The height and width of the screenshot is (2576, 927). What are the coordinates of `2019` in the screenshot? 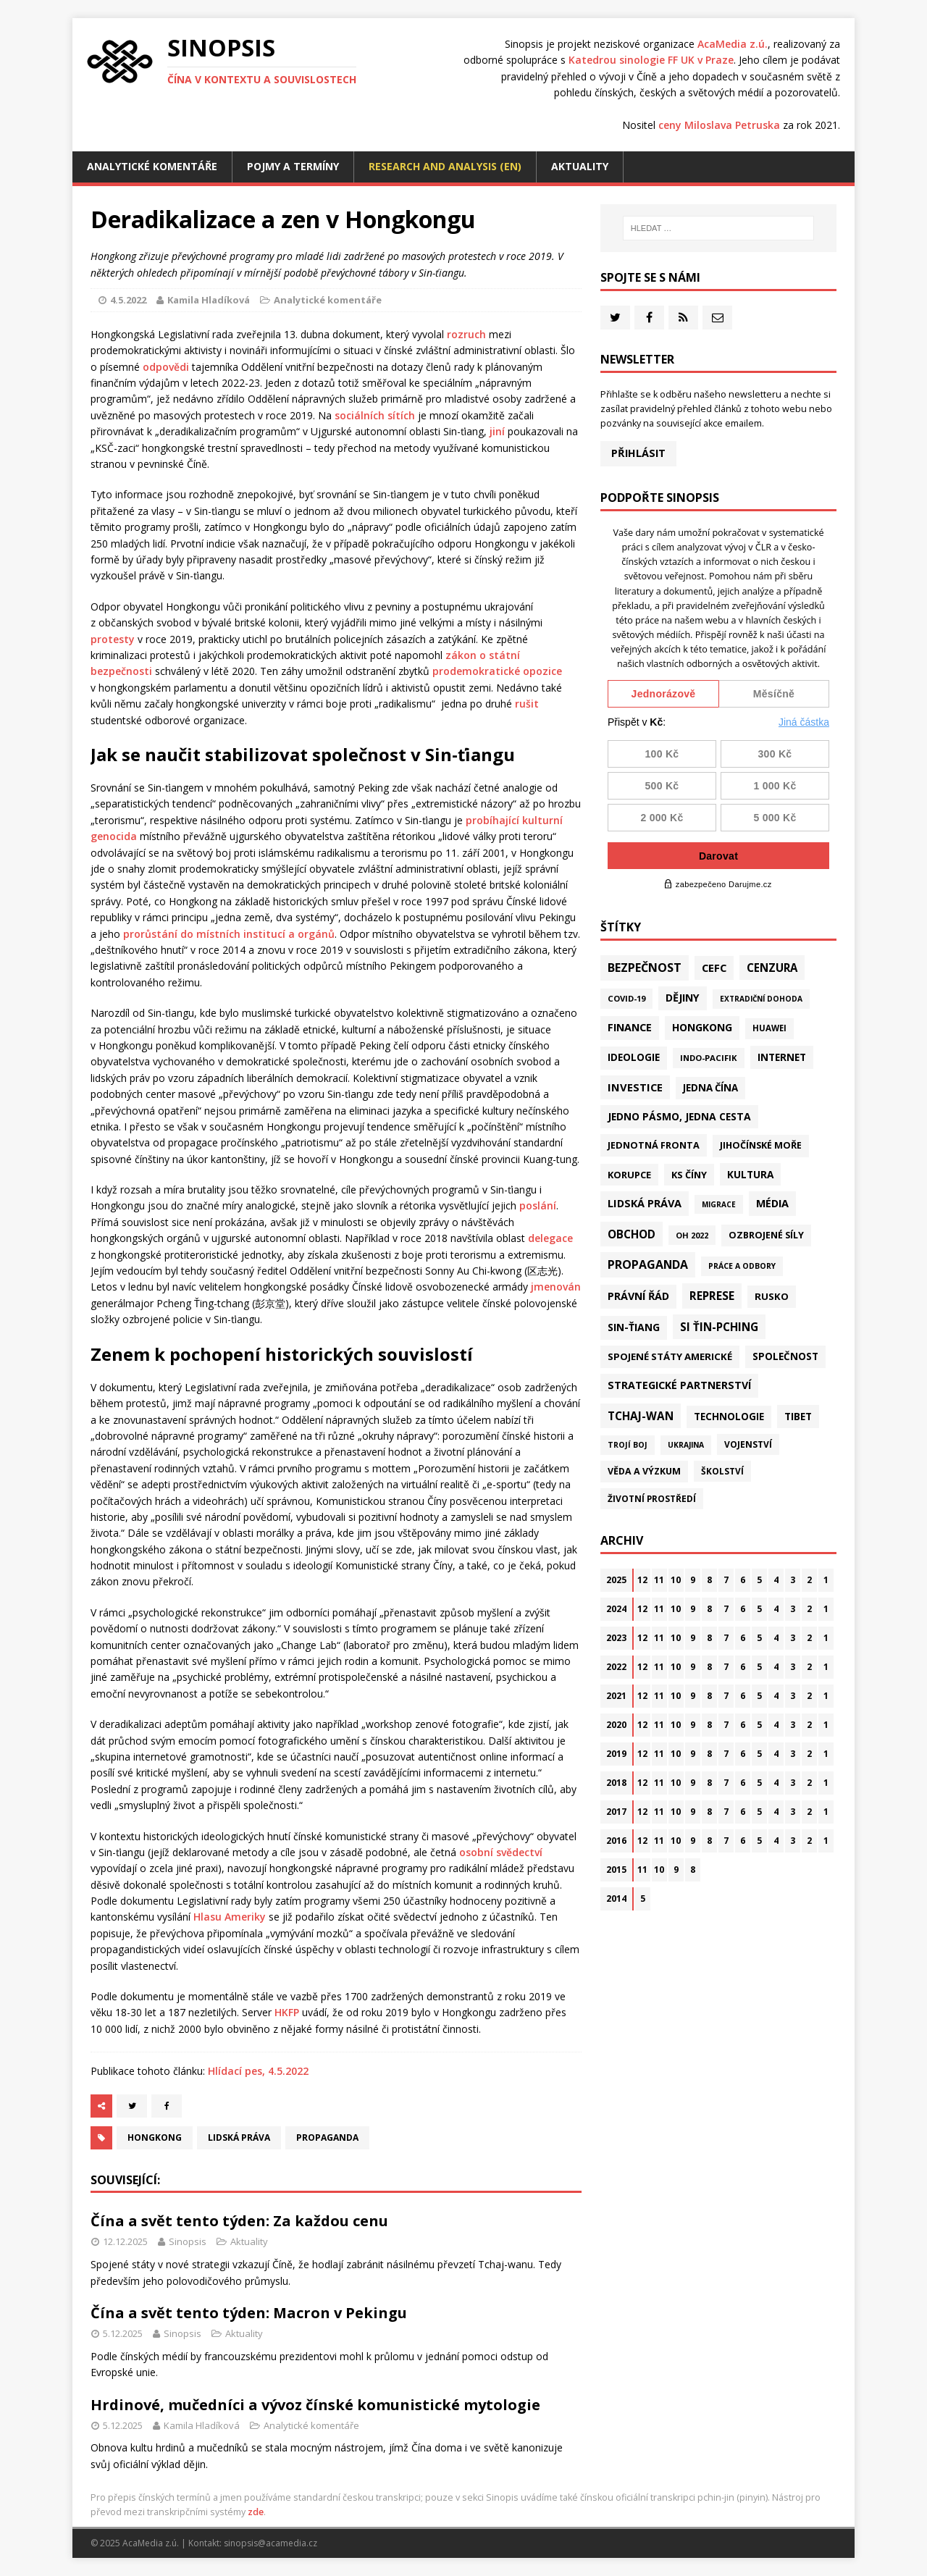 It's located at (616, 1754).